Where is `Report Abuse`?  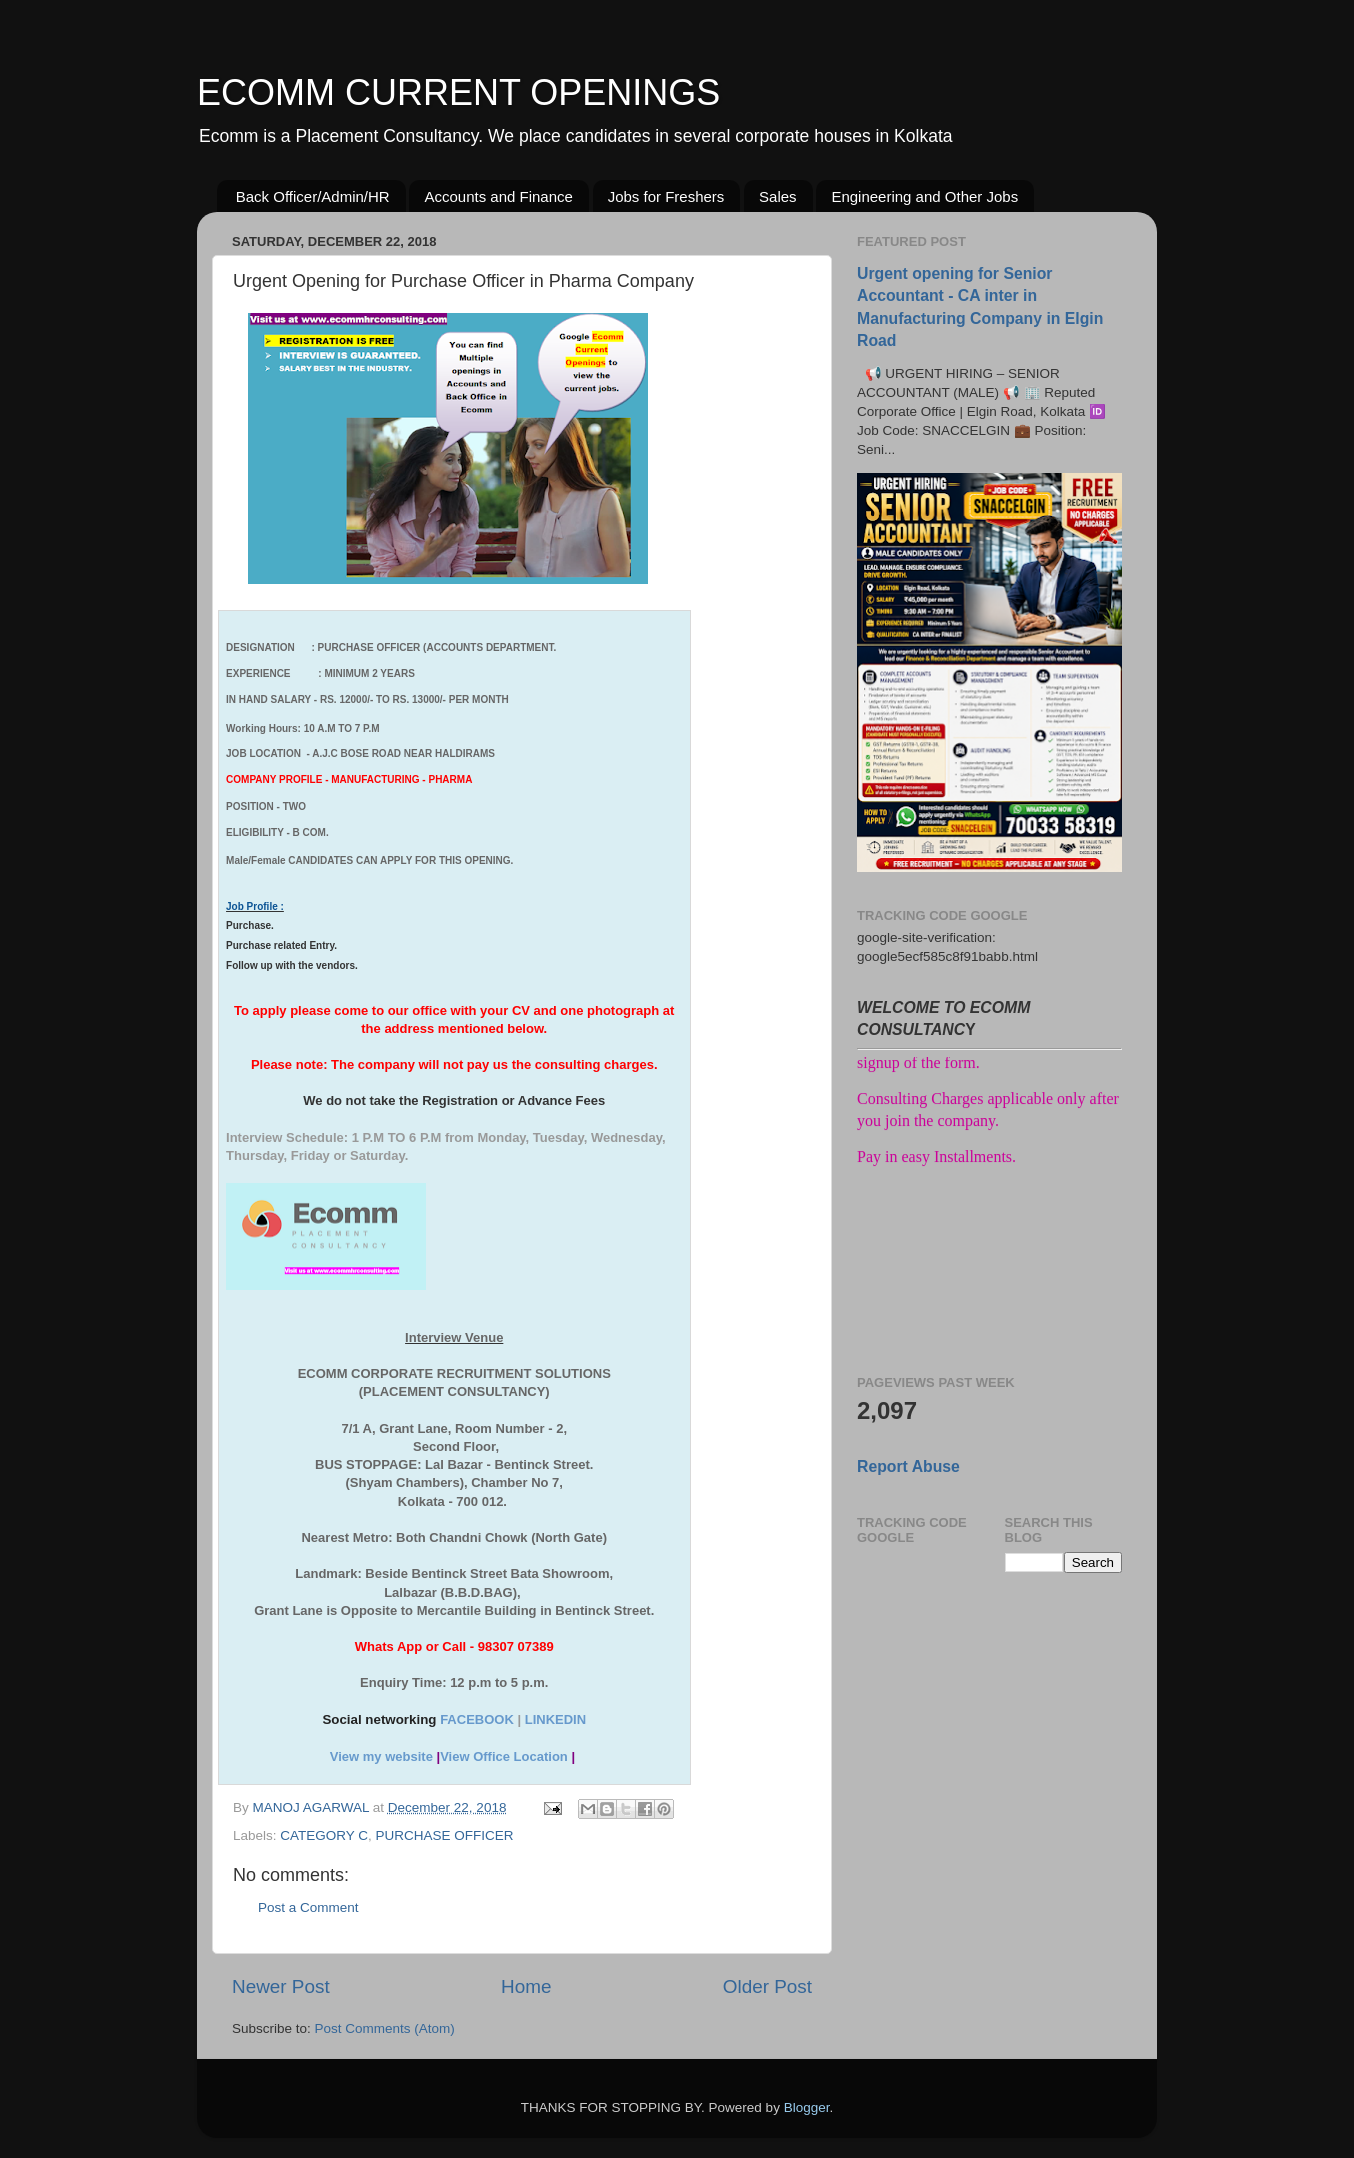
Report Abuse is located at coordinates (908, 1466).